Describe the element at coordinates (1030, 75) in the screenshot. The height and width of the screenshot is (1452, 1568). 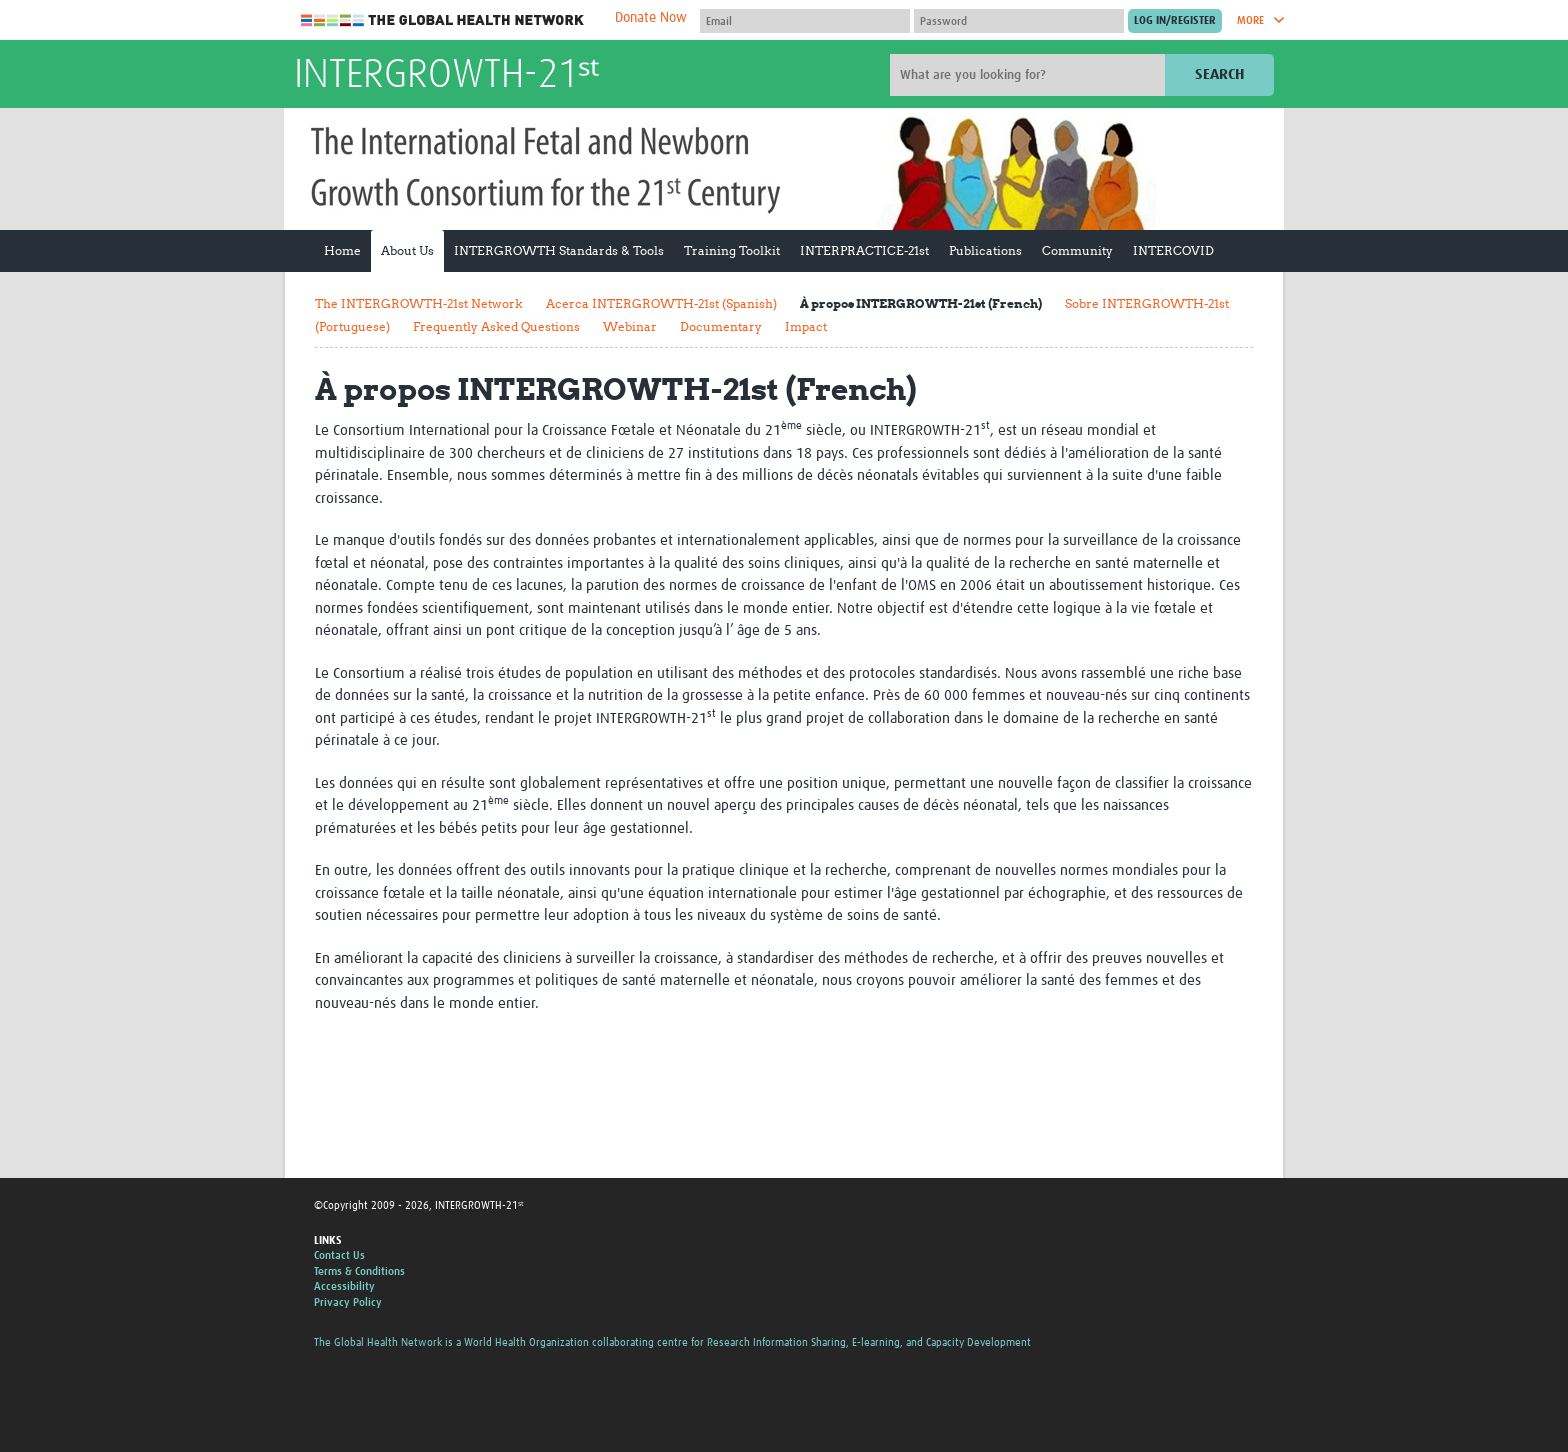
I see `[Site search]` at that location.